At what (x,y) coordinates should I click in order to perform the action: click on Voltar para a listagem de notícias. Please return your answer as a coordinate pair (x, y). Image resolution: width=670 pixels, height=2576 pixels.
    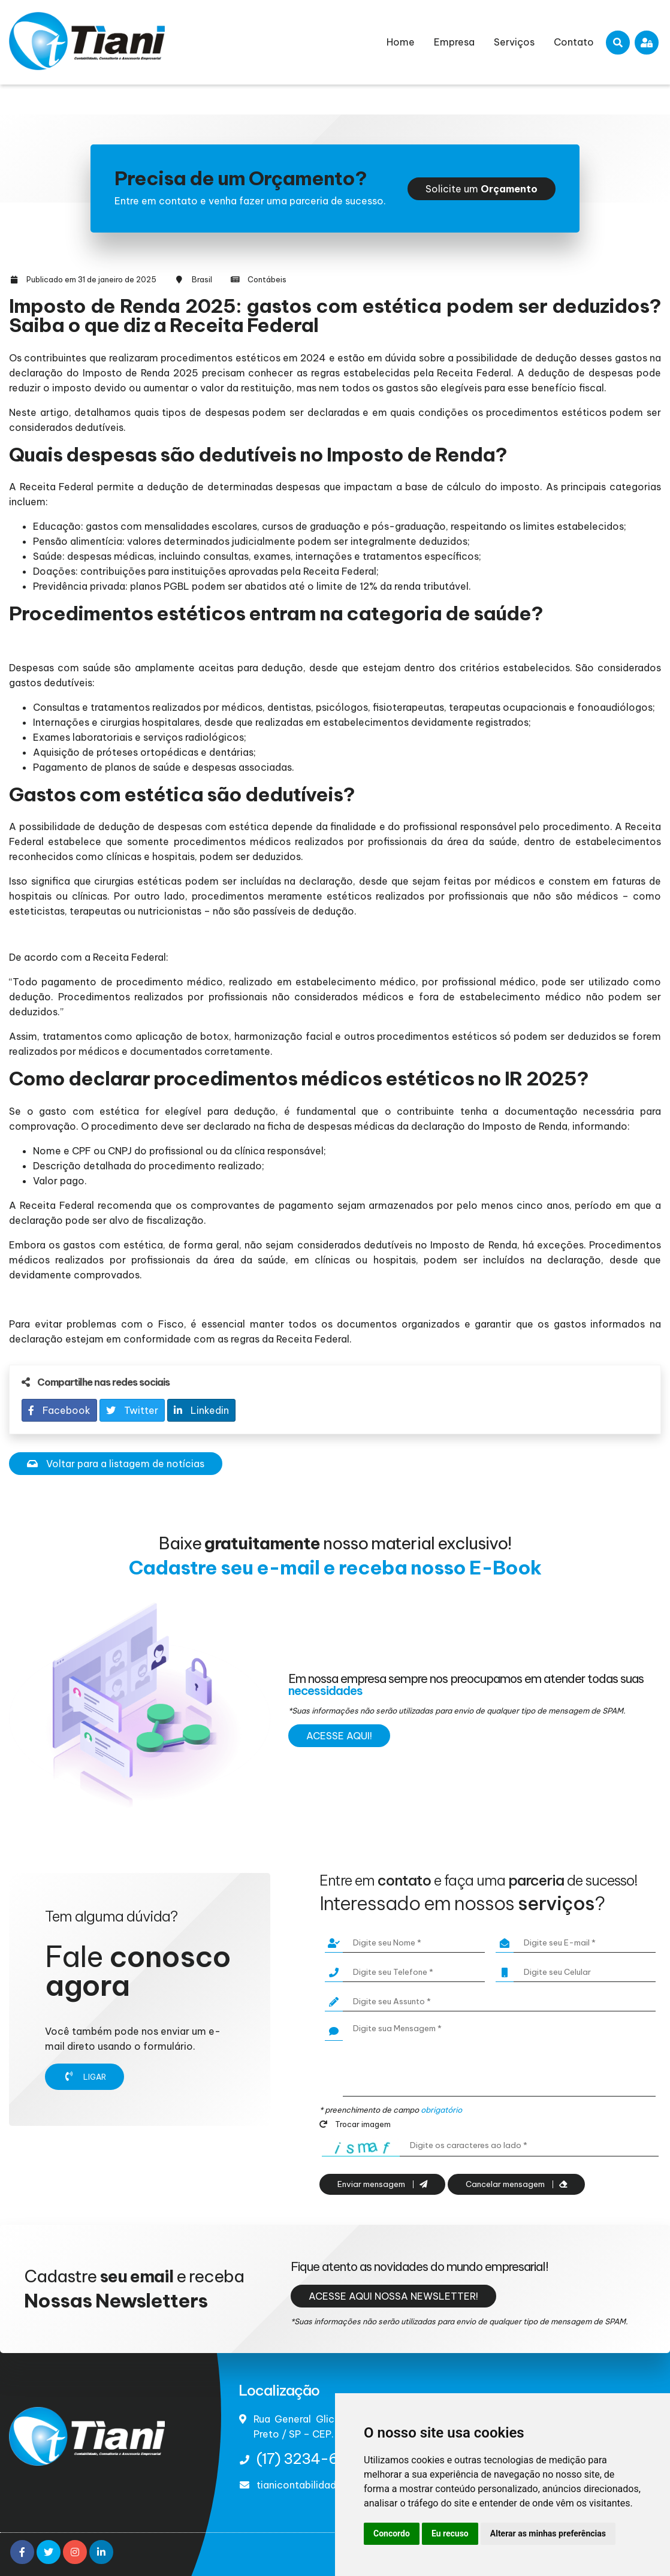
    Looking at the image, I should click on (115, 1464).